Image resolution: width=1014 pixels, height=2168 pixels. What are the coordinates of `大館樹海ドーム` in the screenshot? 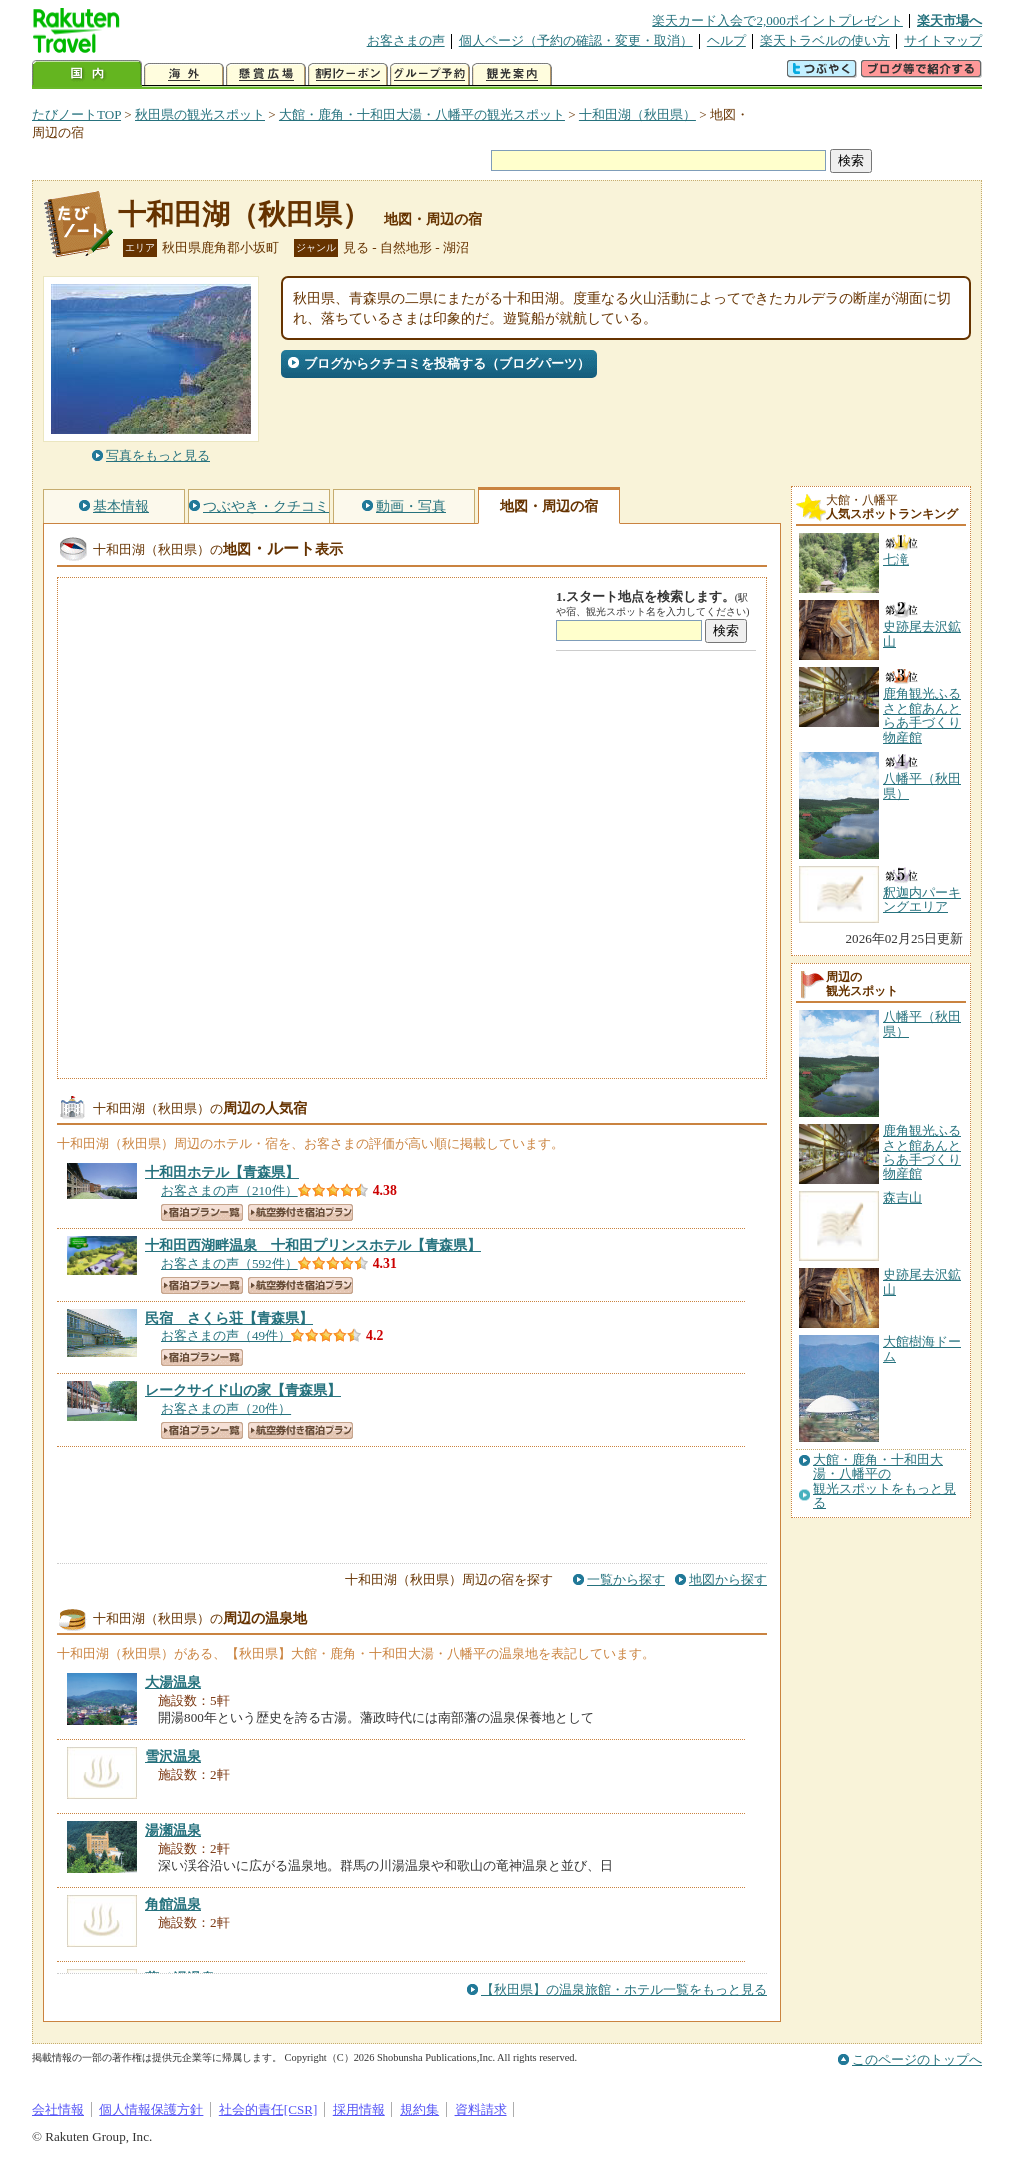 It's located at (922, 1348).